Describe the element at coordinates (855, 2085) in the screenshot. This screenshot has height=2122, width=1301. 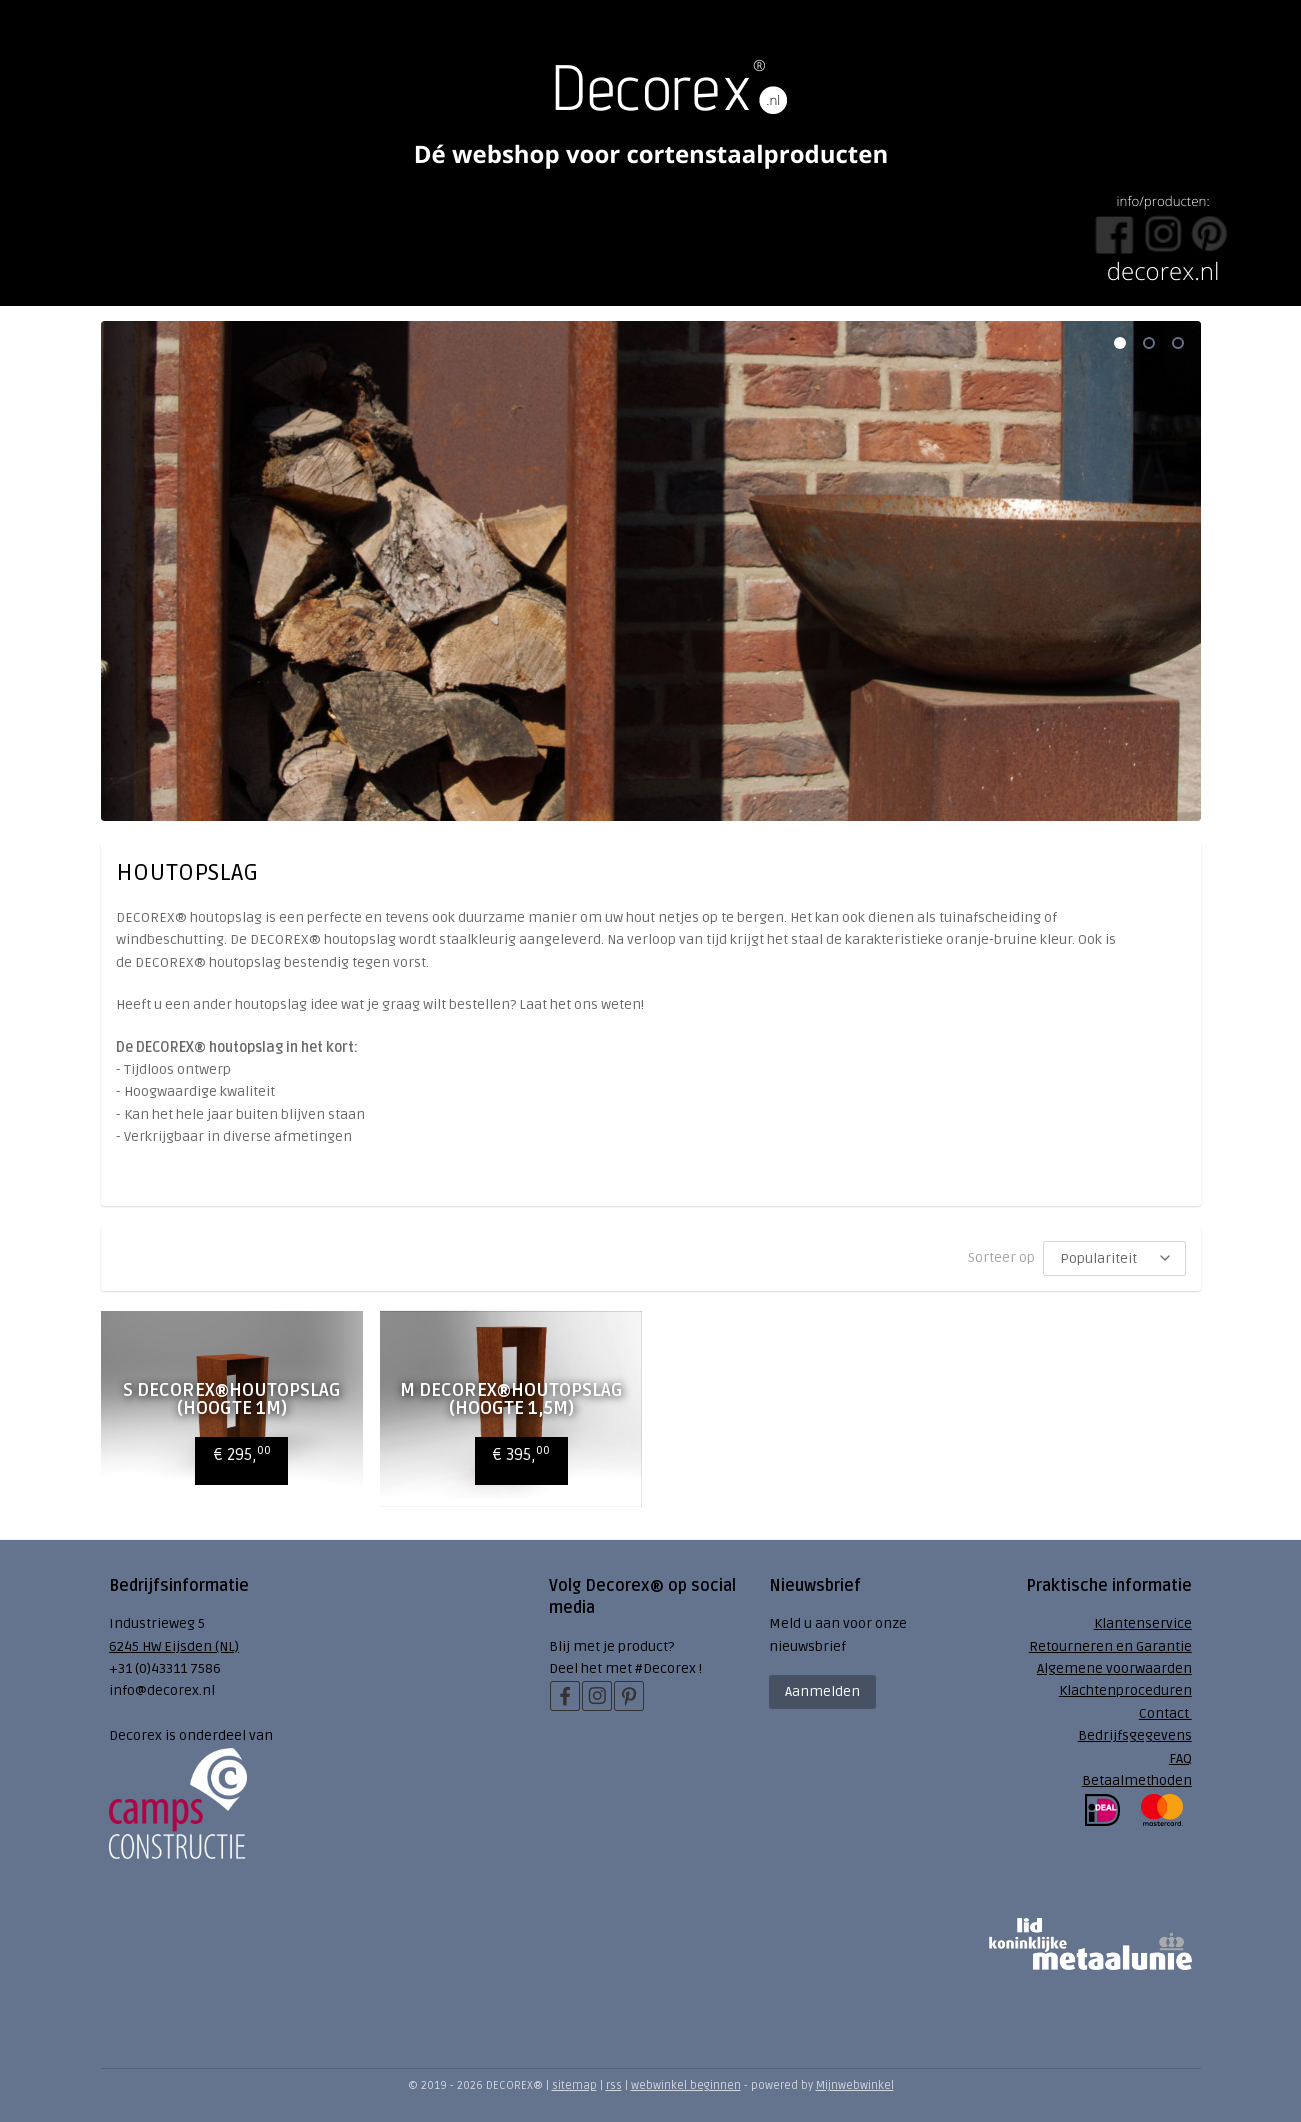
I see `Mijnwebwinkel` at that location.